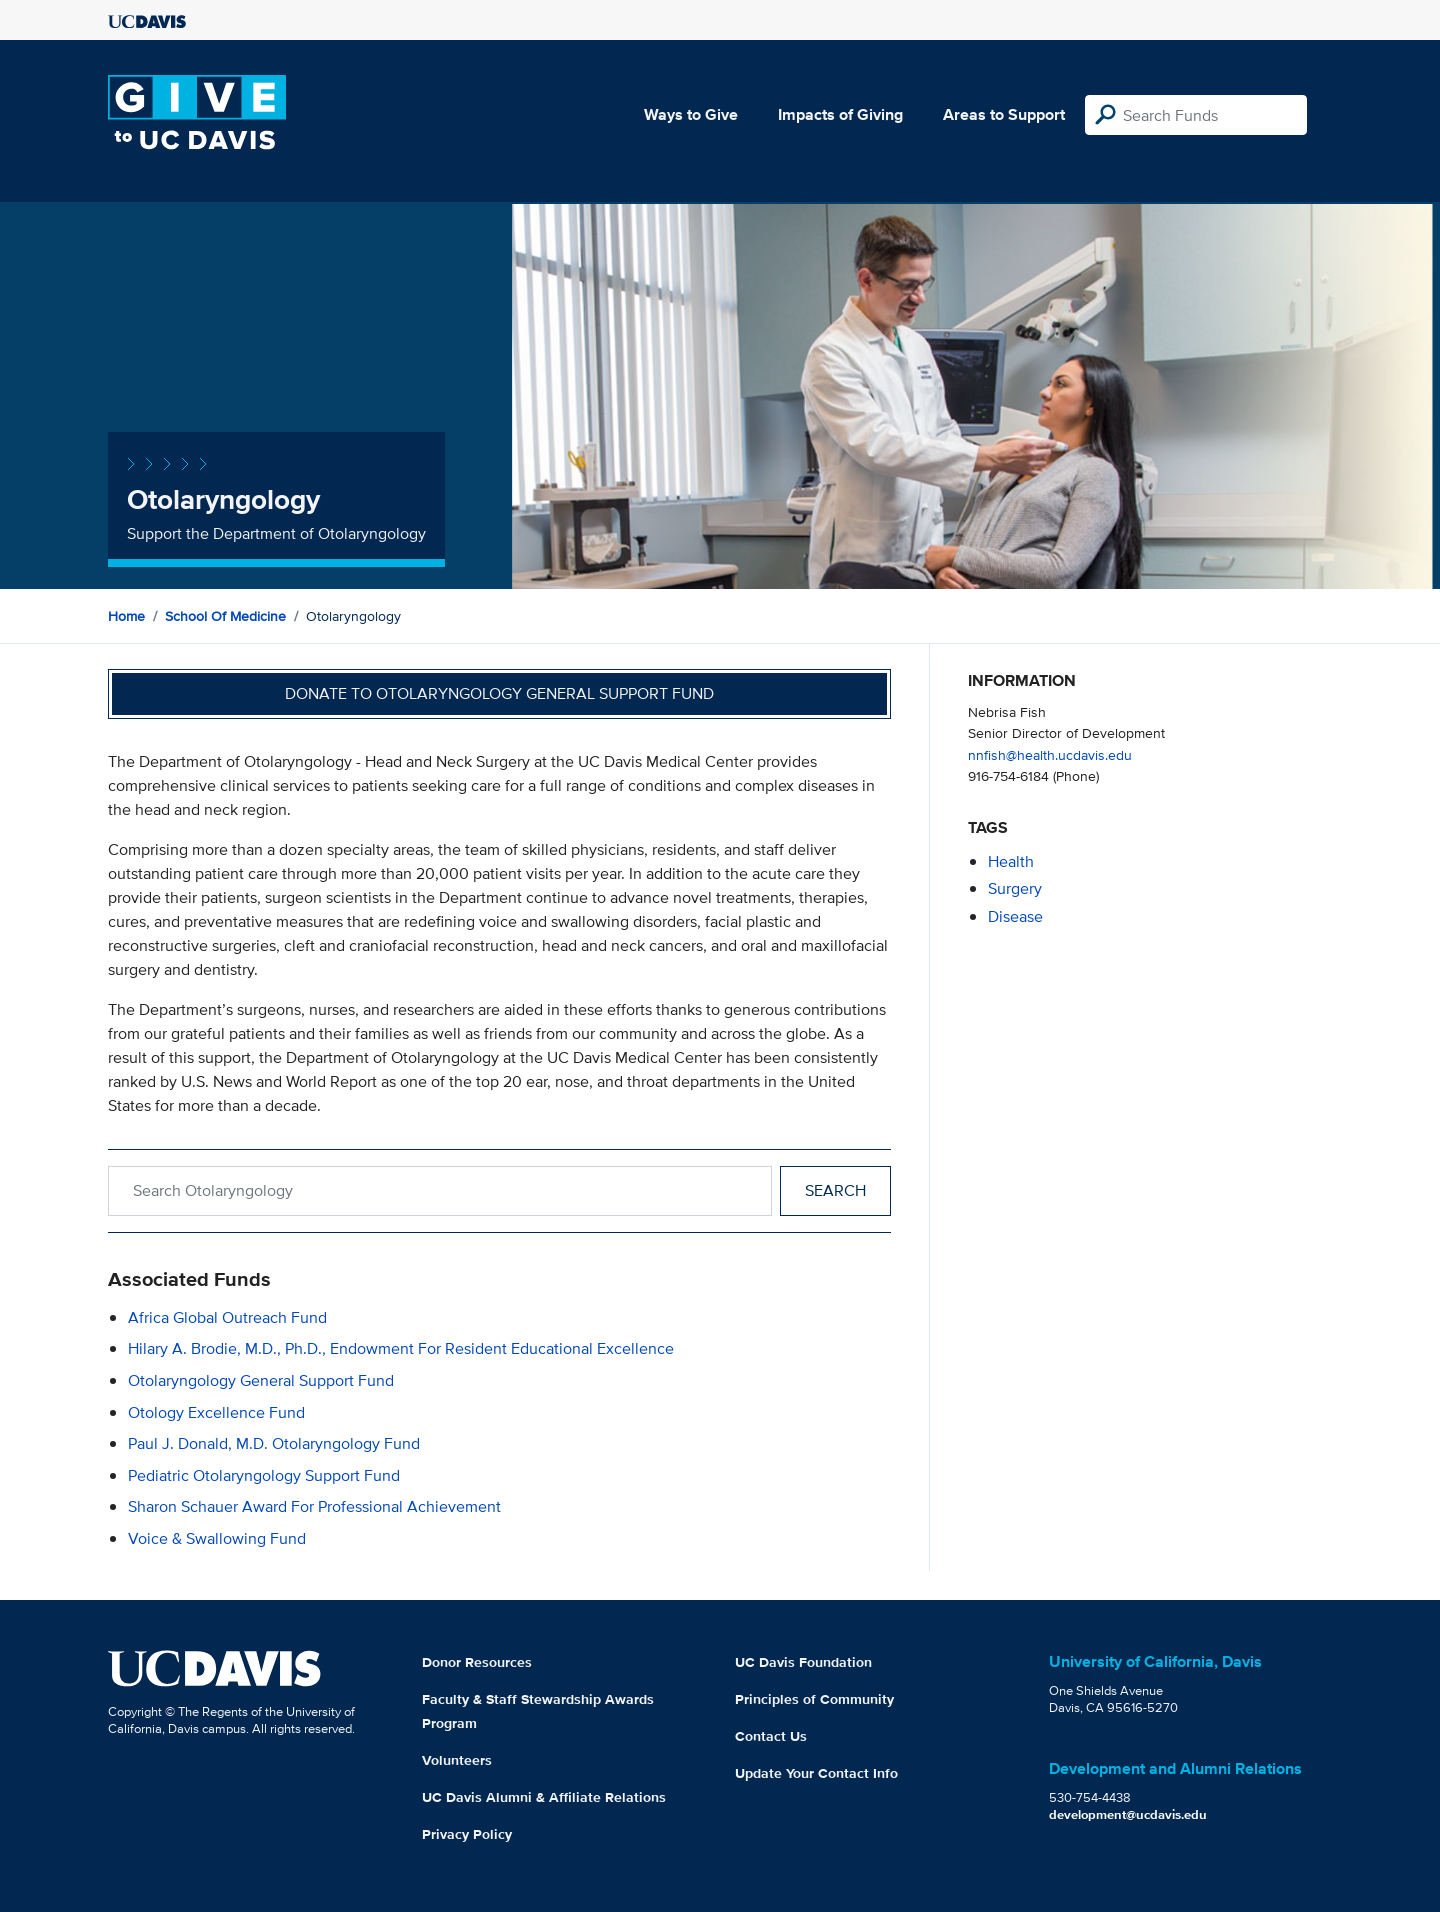 This screenshot has width=1440, height=1912. Describe the element at coordinates (814, 1699) in the screenshot. I see `Principles of Community` at that location.